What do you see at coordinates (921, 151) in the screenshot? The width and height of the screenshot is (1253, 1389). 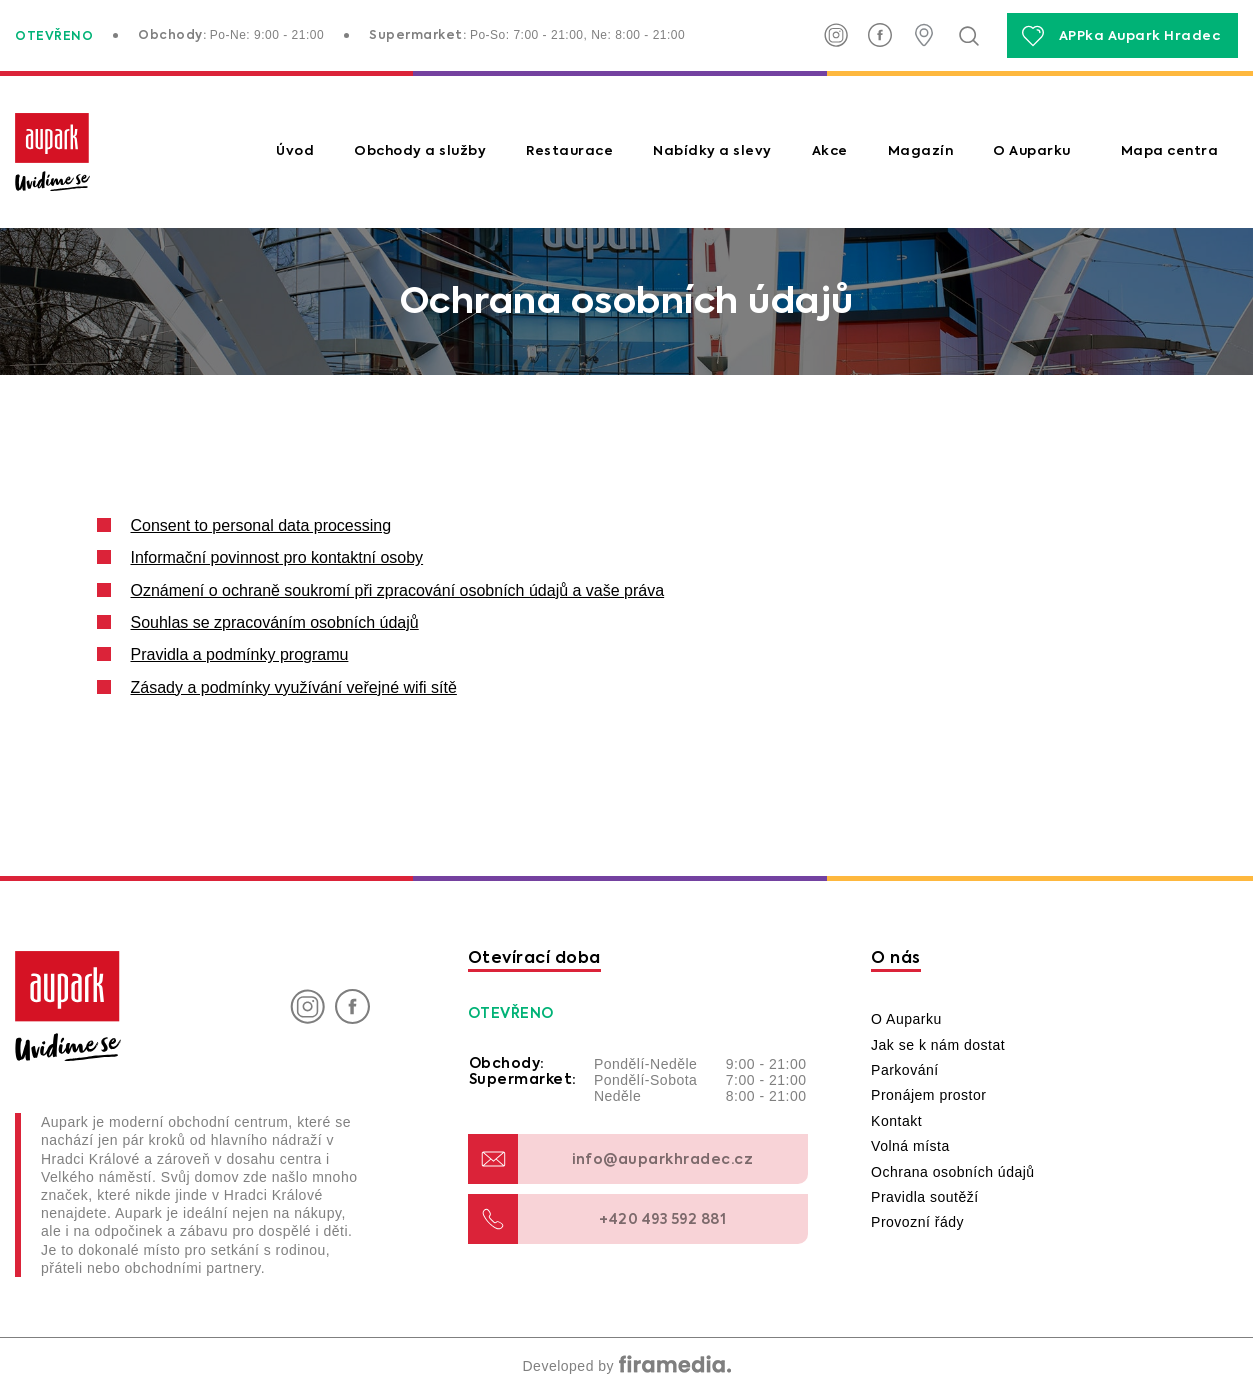 I see `Magazín` at bounding box center [921, 151].